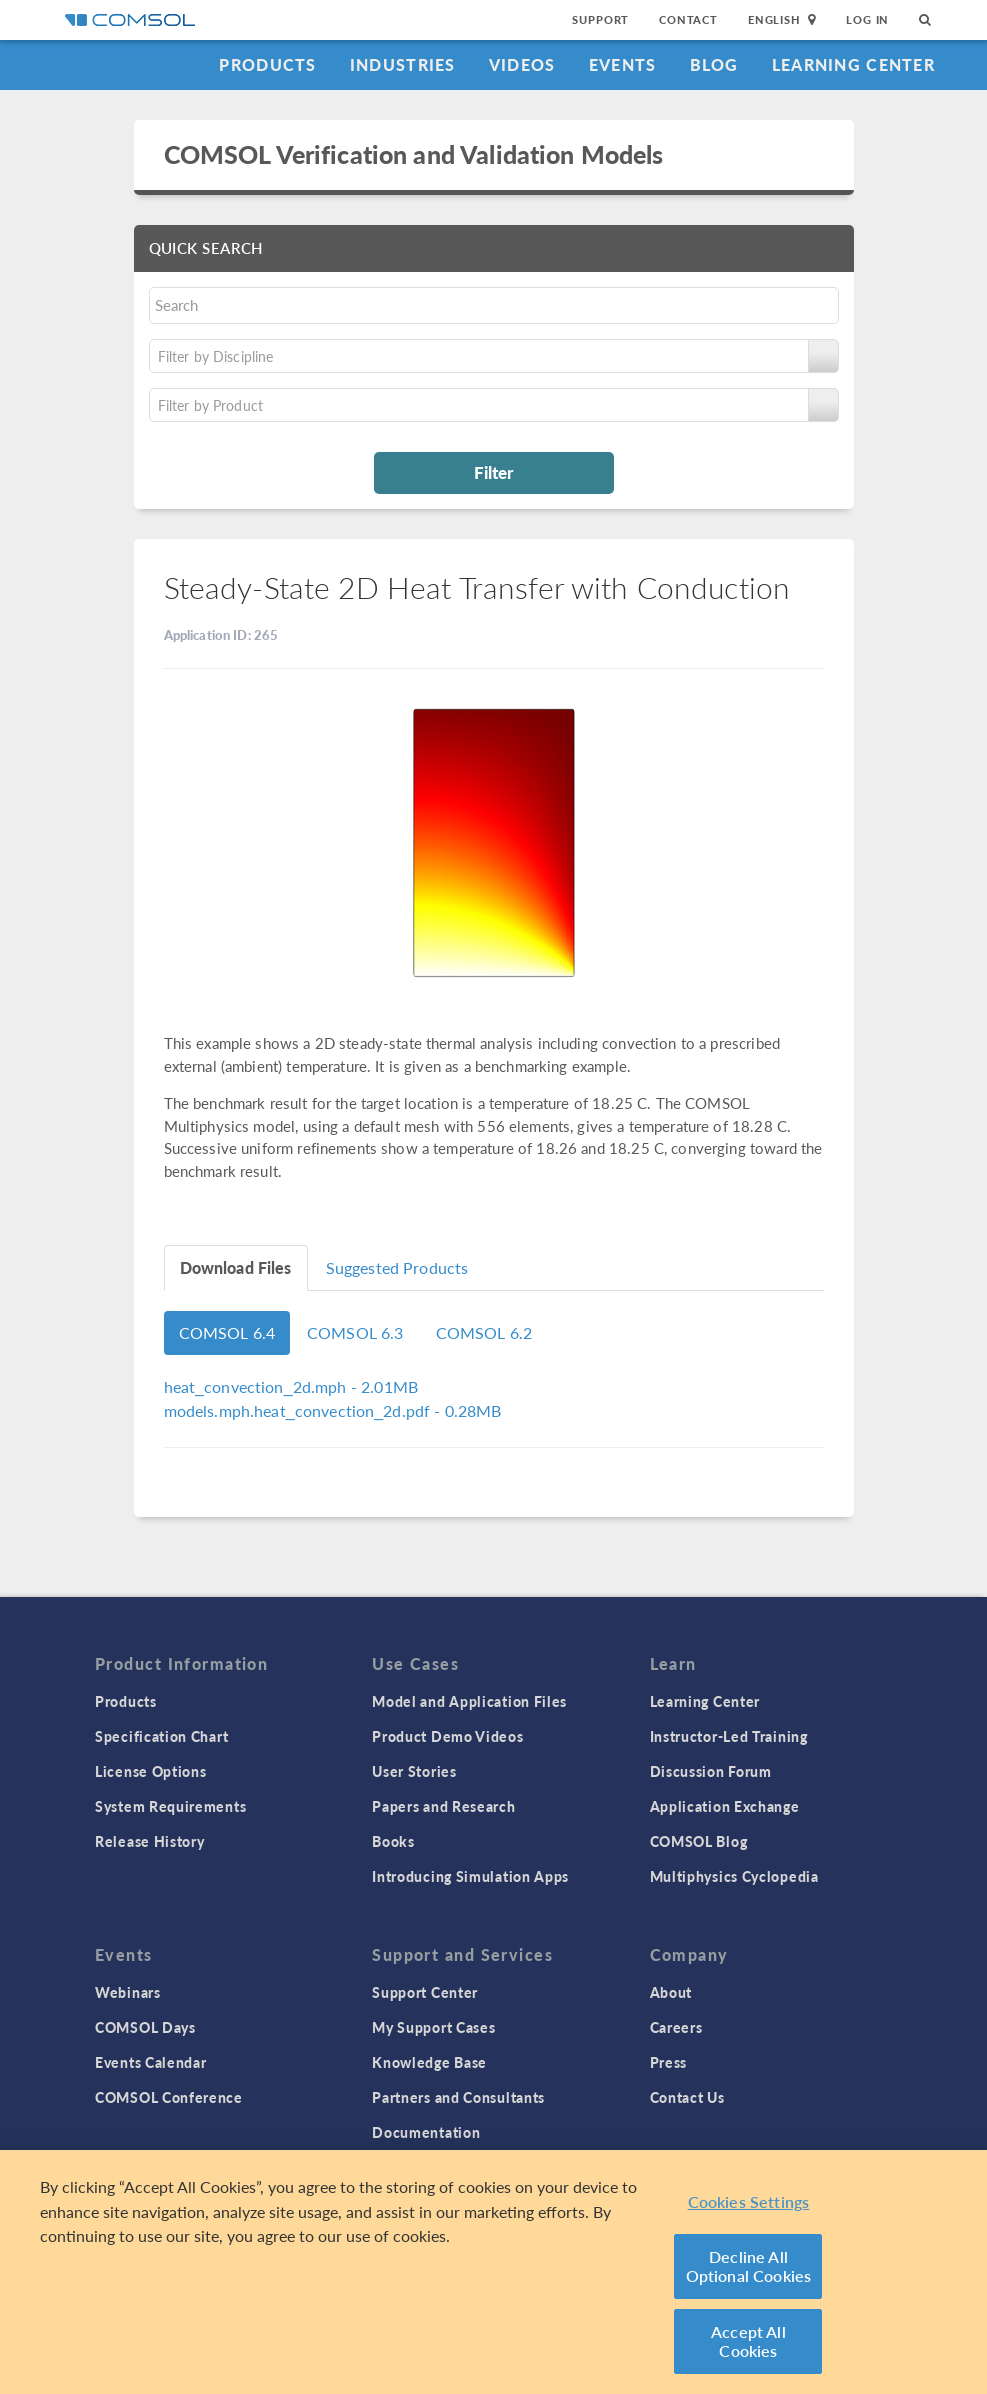 The height and width of the screenshot is (2394, 987). I want to click on Books, so click(393, 1841).